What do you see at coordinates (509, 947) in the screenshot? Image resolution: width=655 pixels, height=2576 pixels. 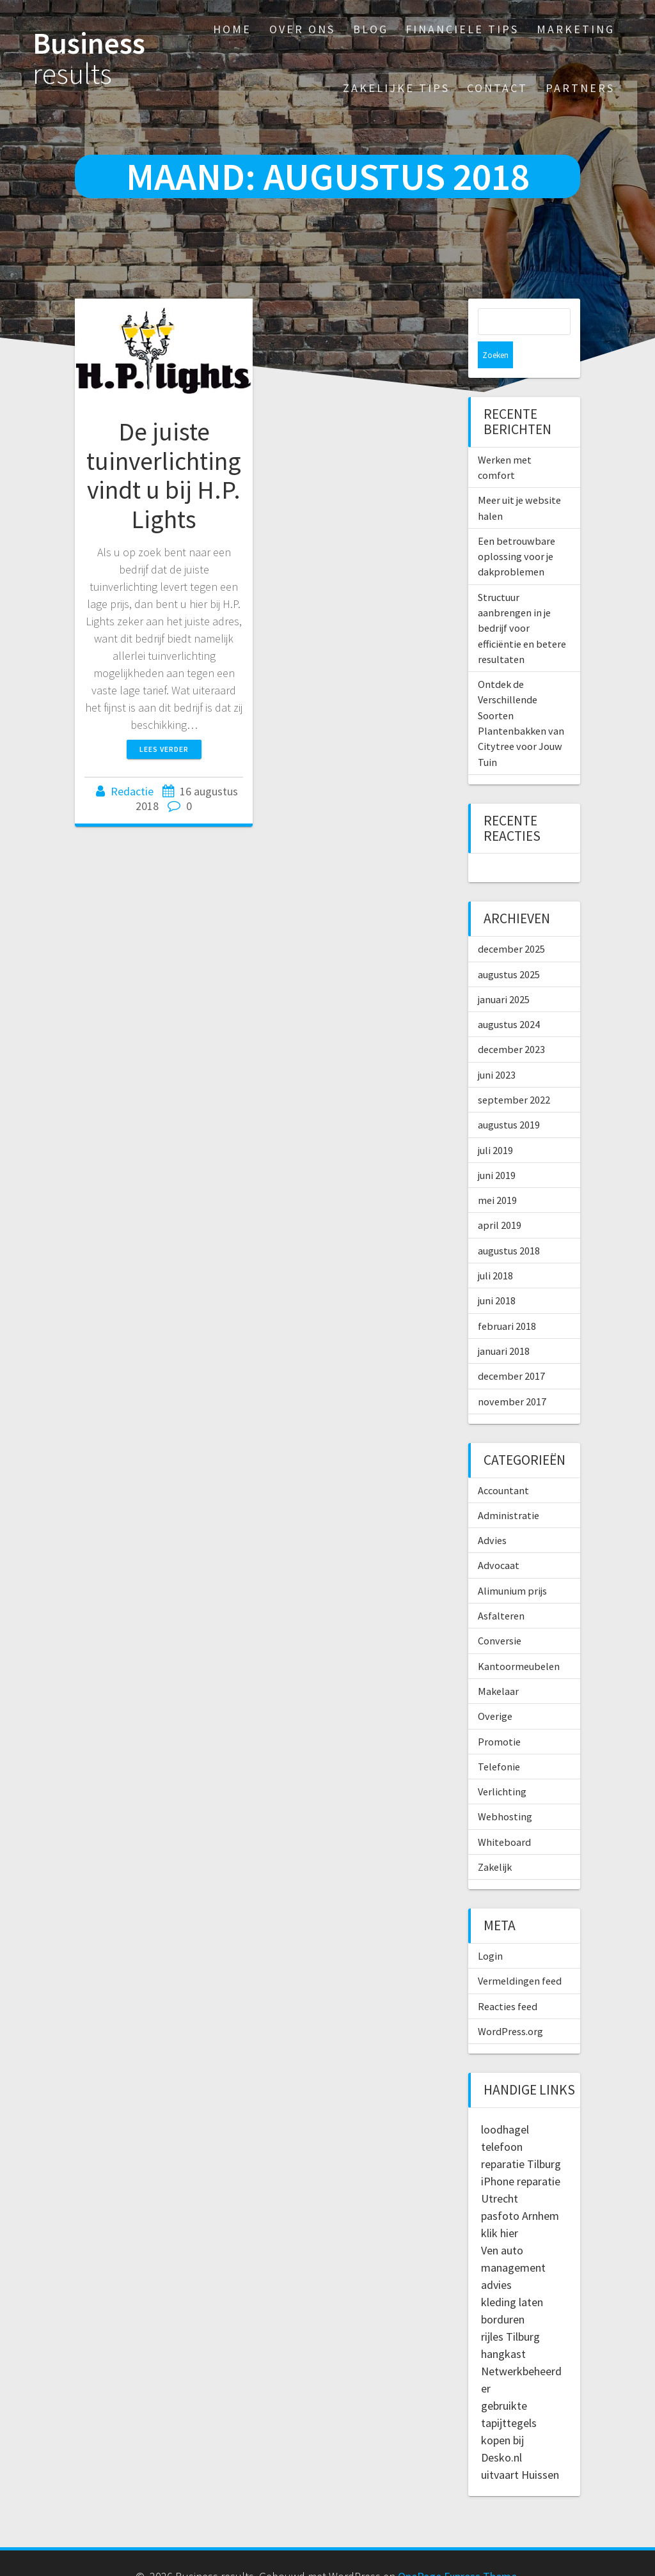 I see `augustus 2025` at bounding box center [509, 947].